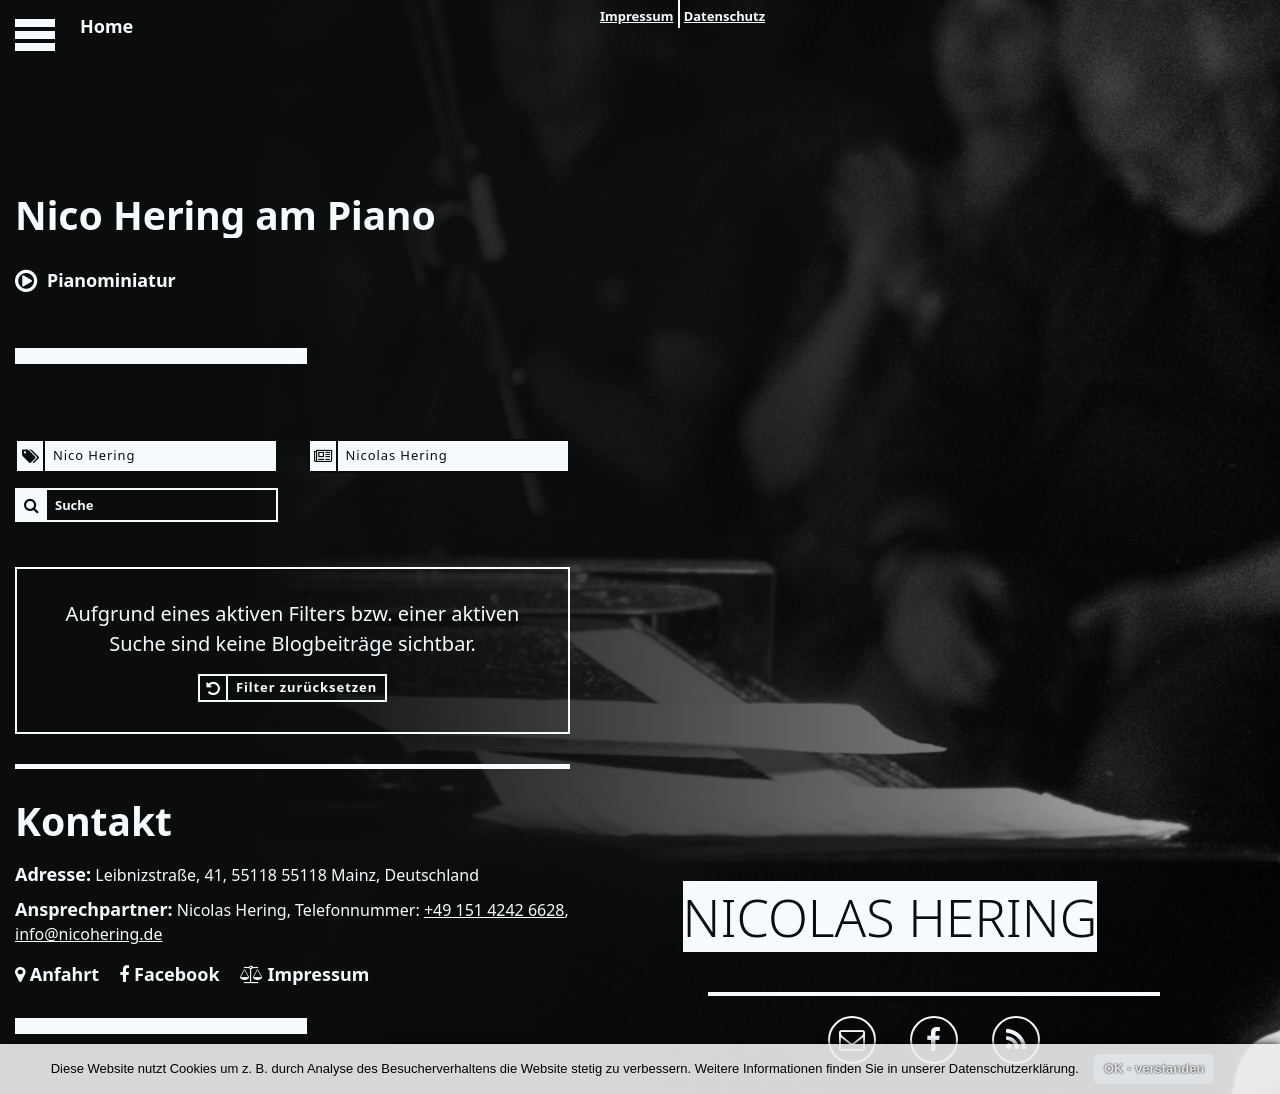 This screenshot has height=1094, width=1280. What do you see at coordinates (636, 16) in the screenshot?
I see `Impressum` at bounding box center [636, 16].